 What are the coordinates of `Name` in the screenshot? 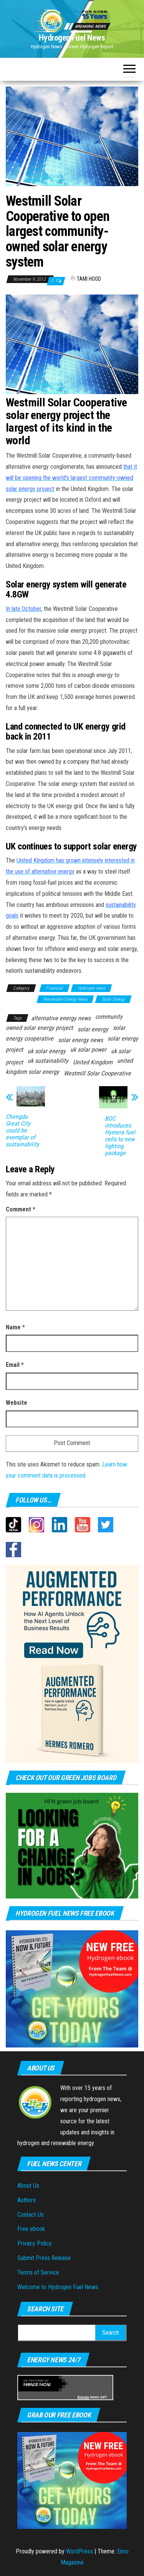 It's located at (15, 1327).